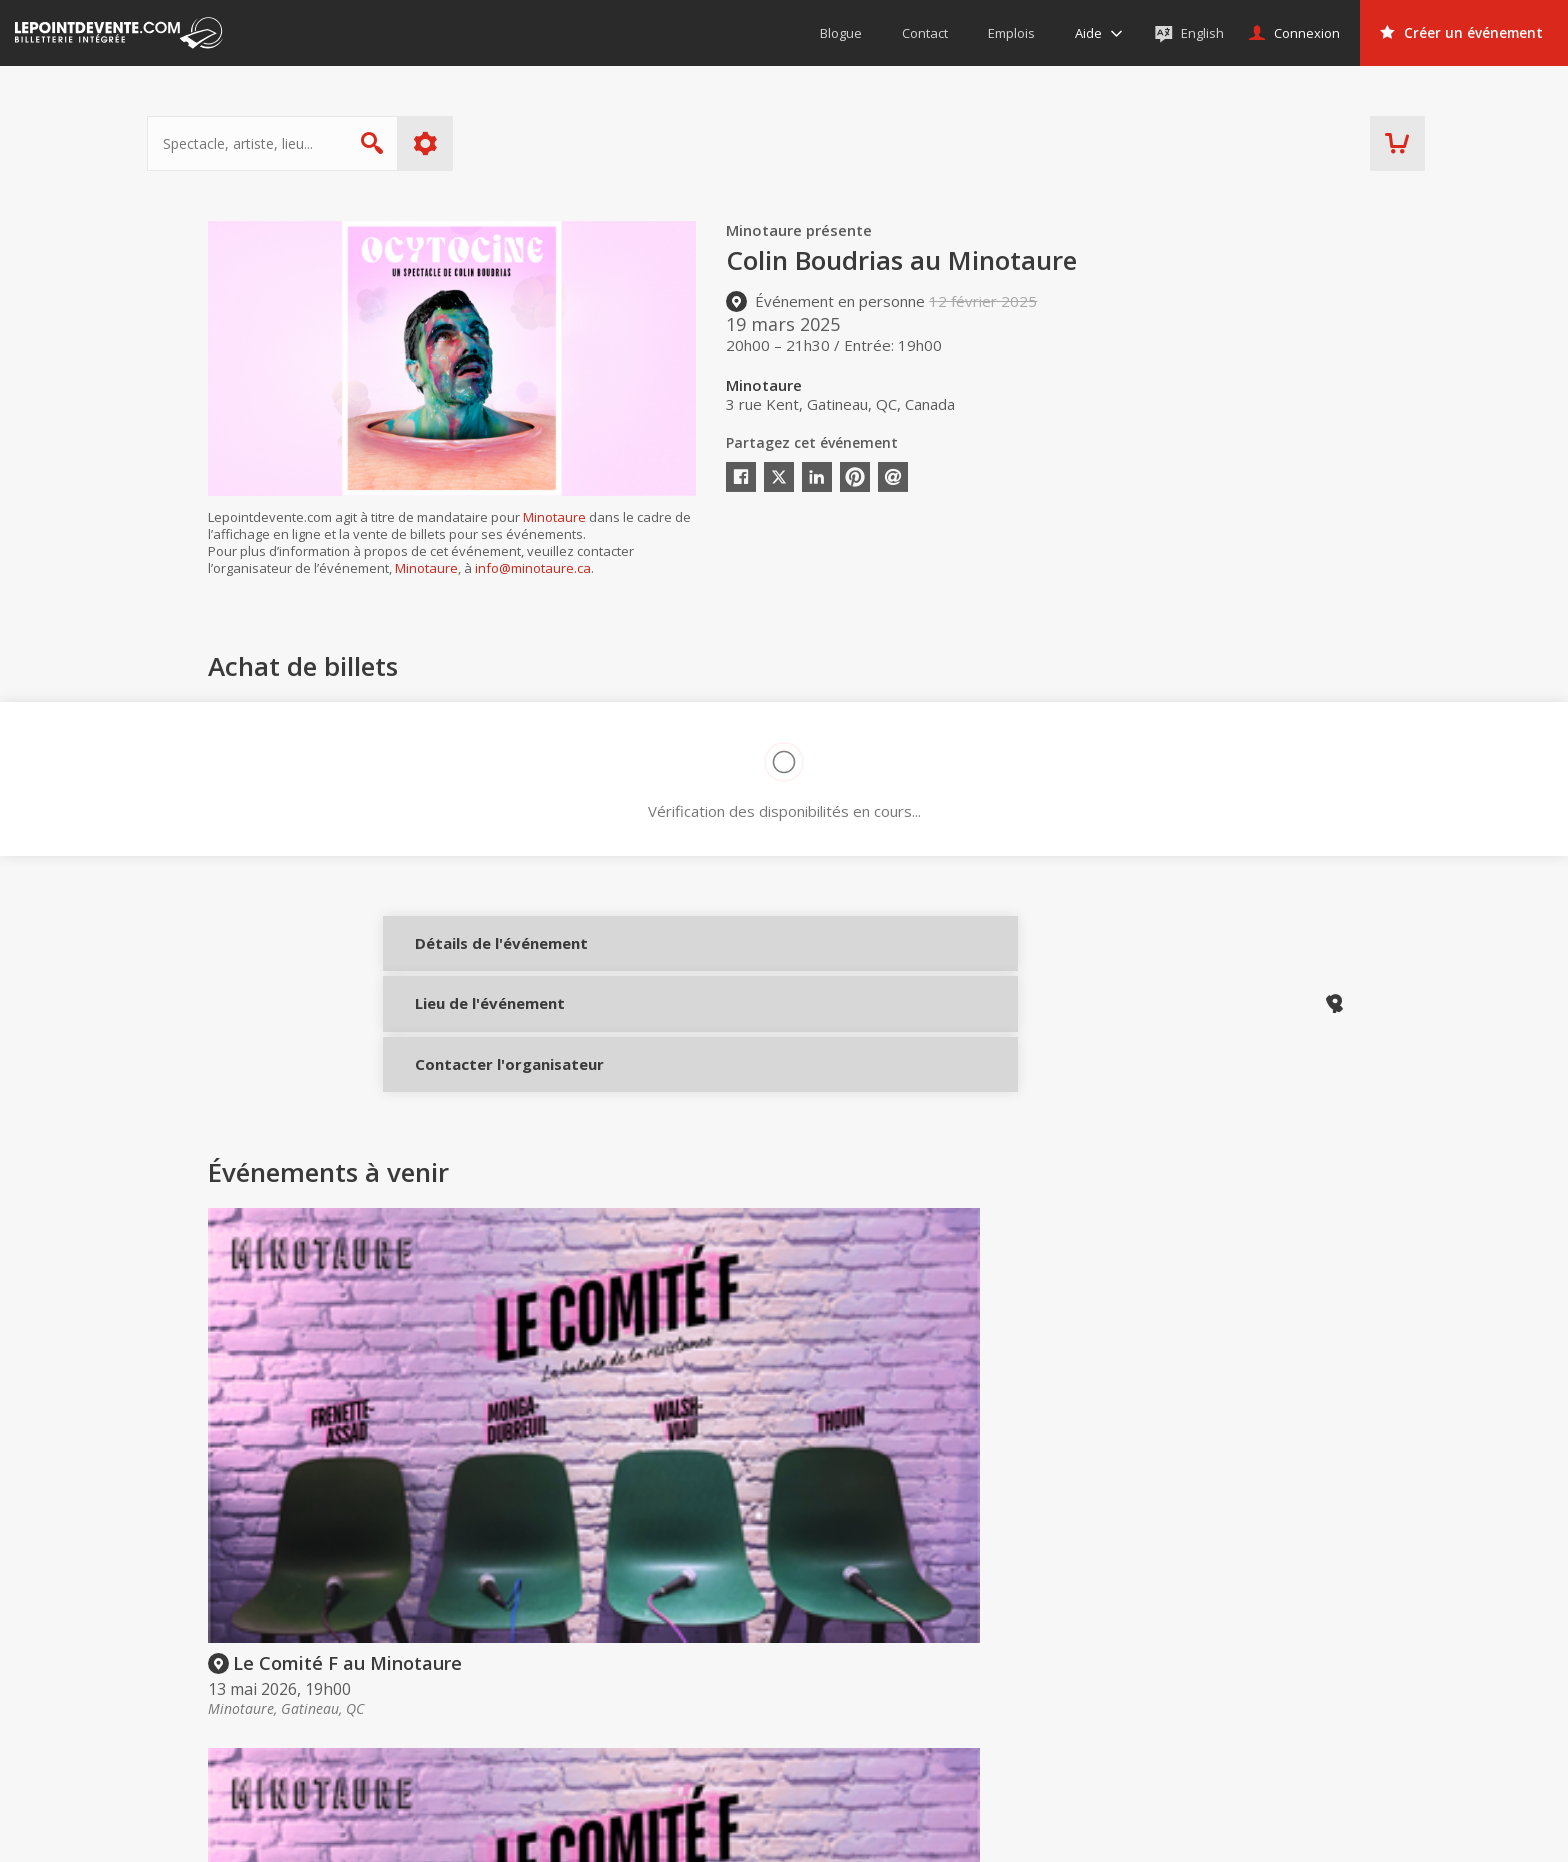 This screenshot has width=1568, height=1862. I want to click on Contacter l'organisateur, so click(475, 1091).